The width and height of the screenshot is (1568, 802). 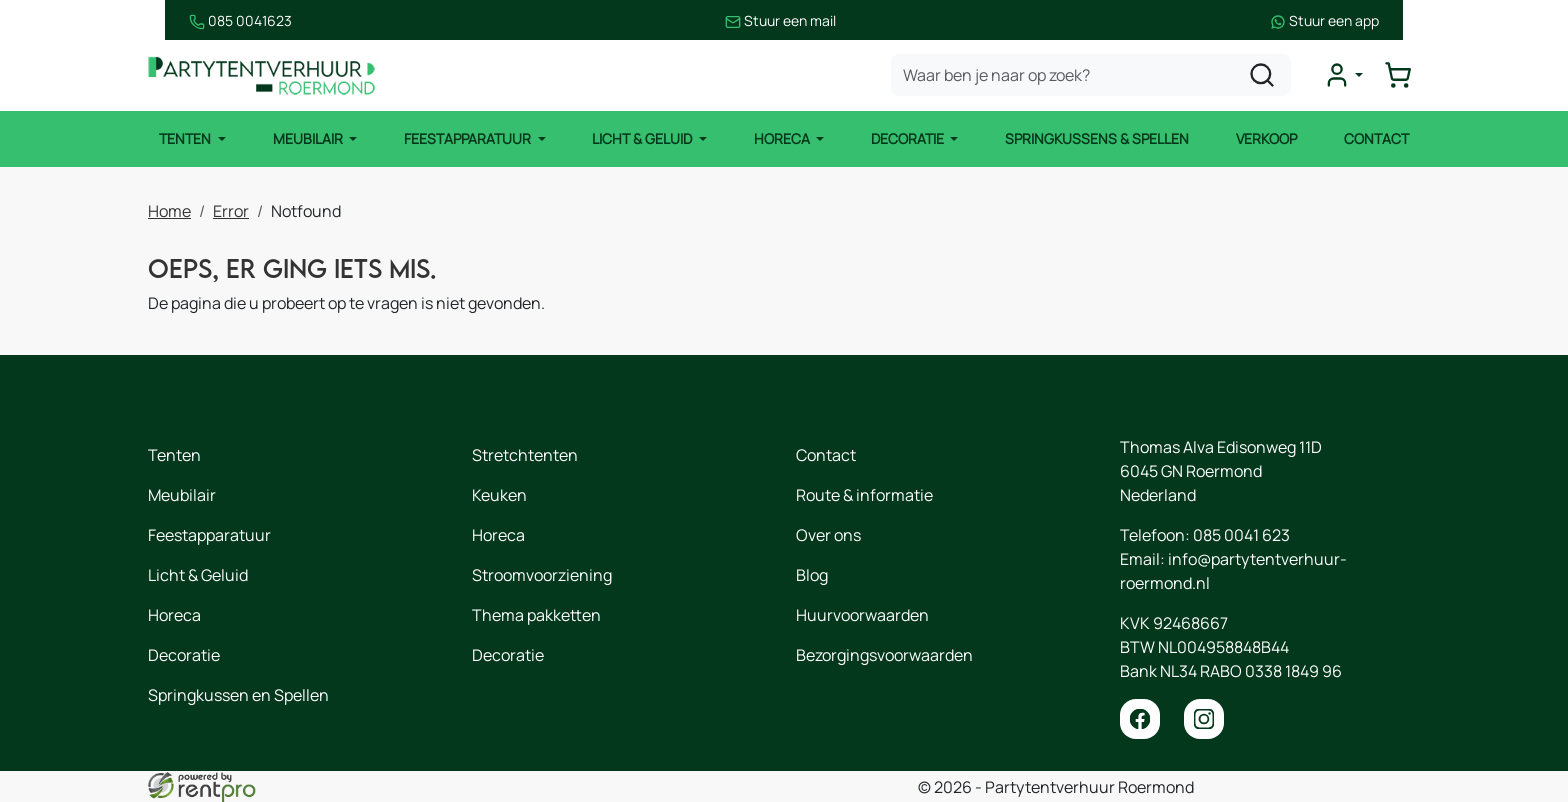 I want to click on Springkussens & Spellen, so click(x=1099, y=139).